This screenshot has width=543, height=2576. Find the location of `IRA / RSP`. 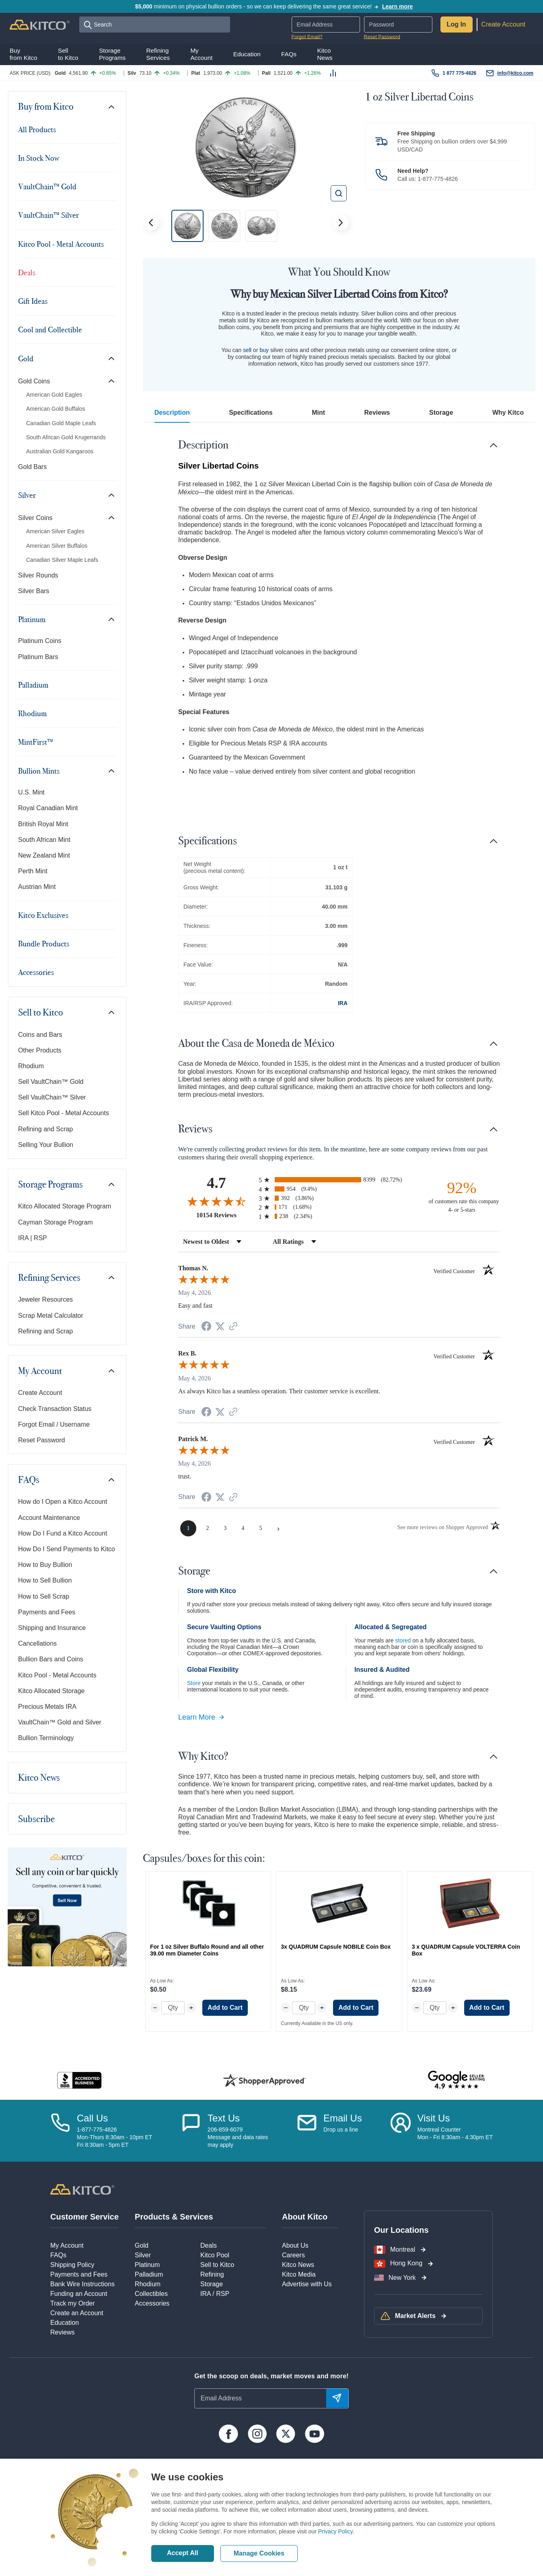

IRA / RSP is located at coordinates (214, 2293).